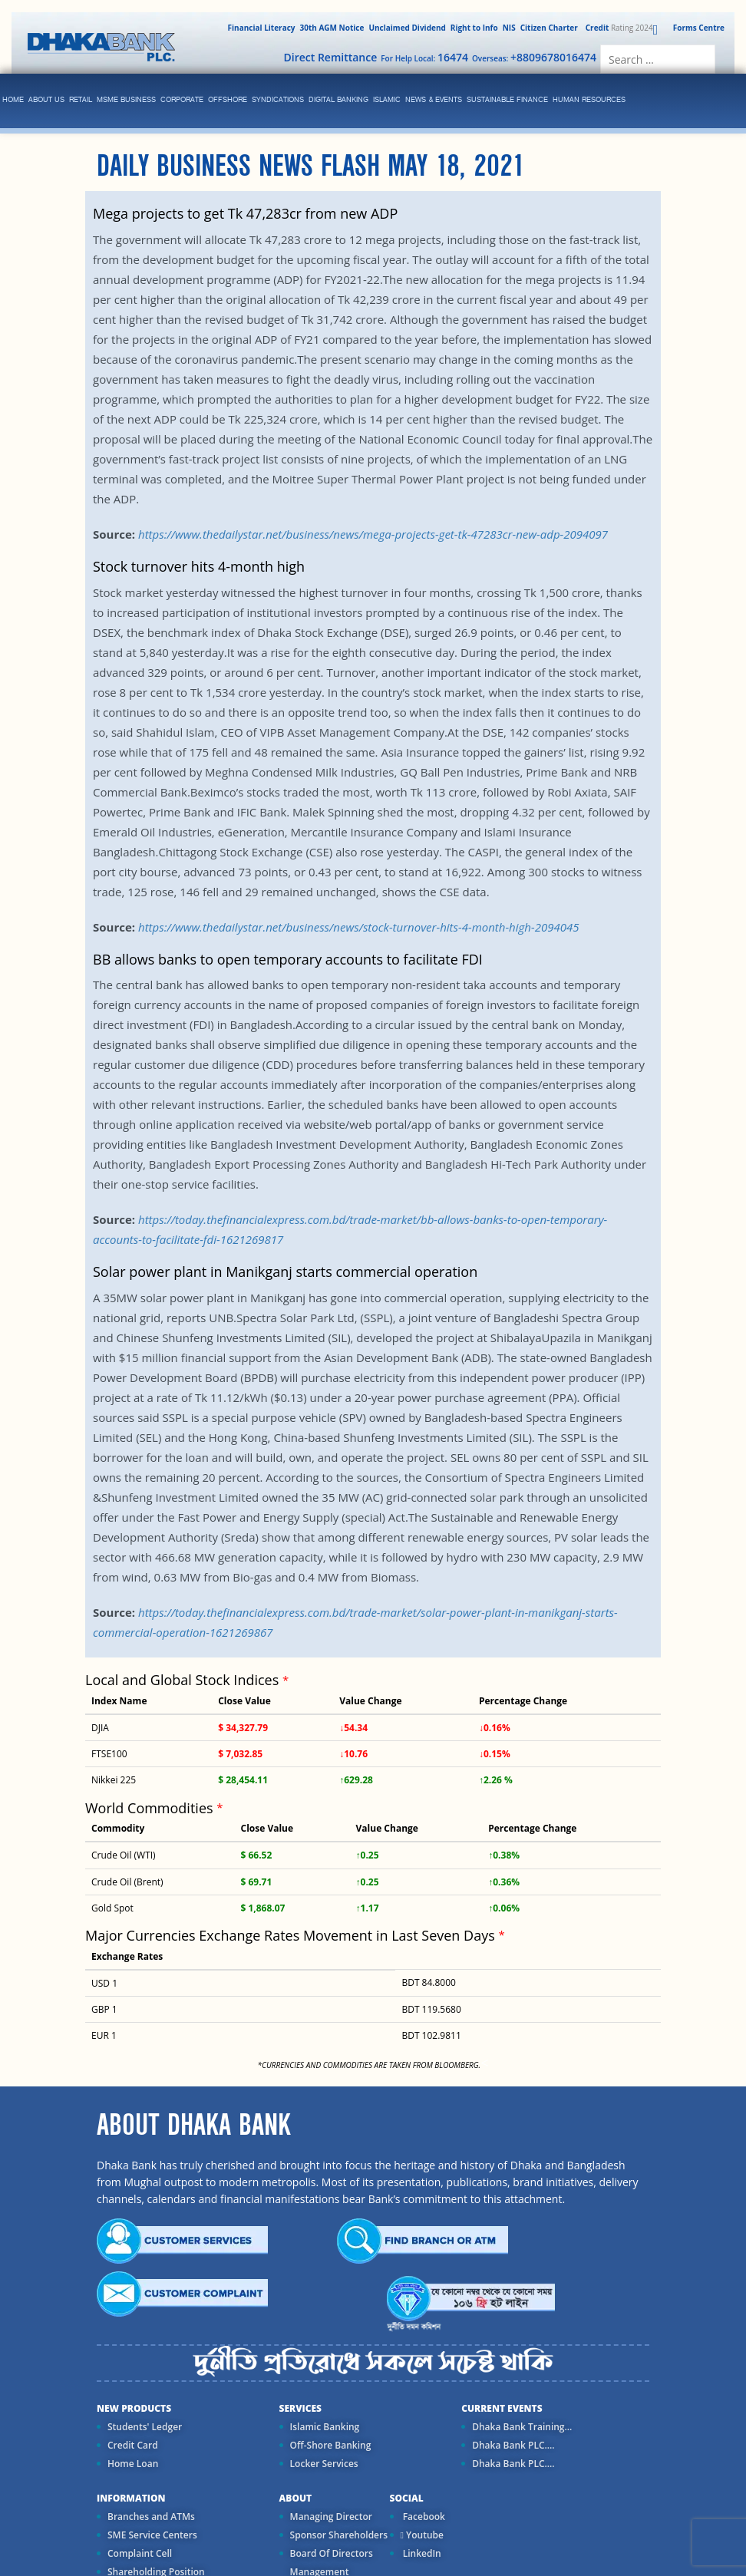 This screenshot has height=2576, width=746. Describe the element at coordinates (126, 100) in the screenshot. I see `MSME Business` at that location.